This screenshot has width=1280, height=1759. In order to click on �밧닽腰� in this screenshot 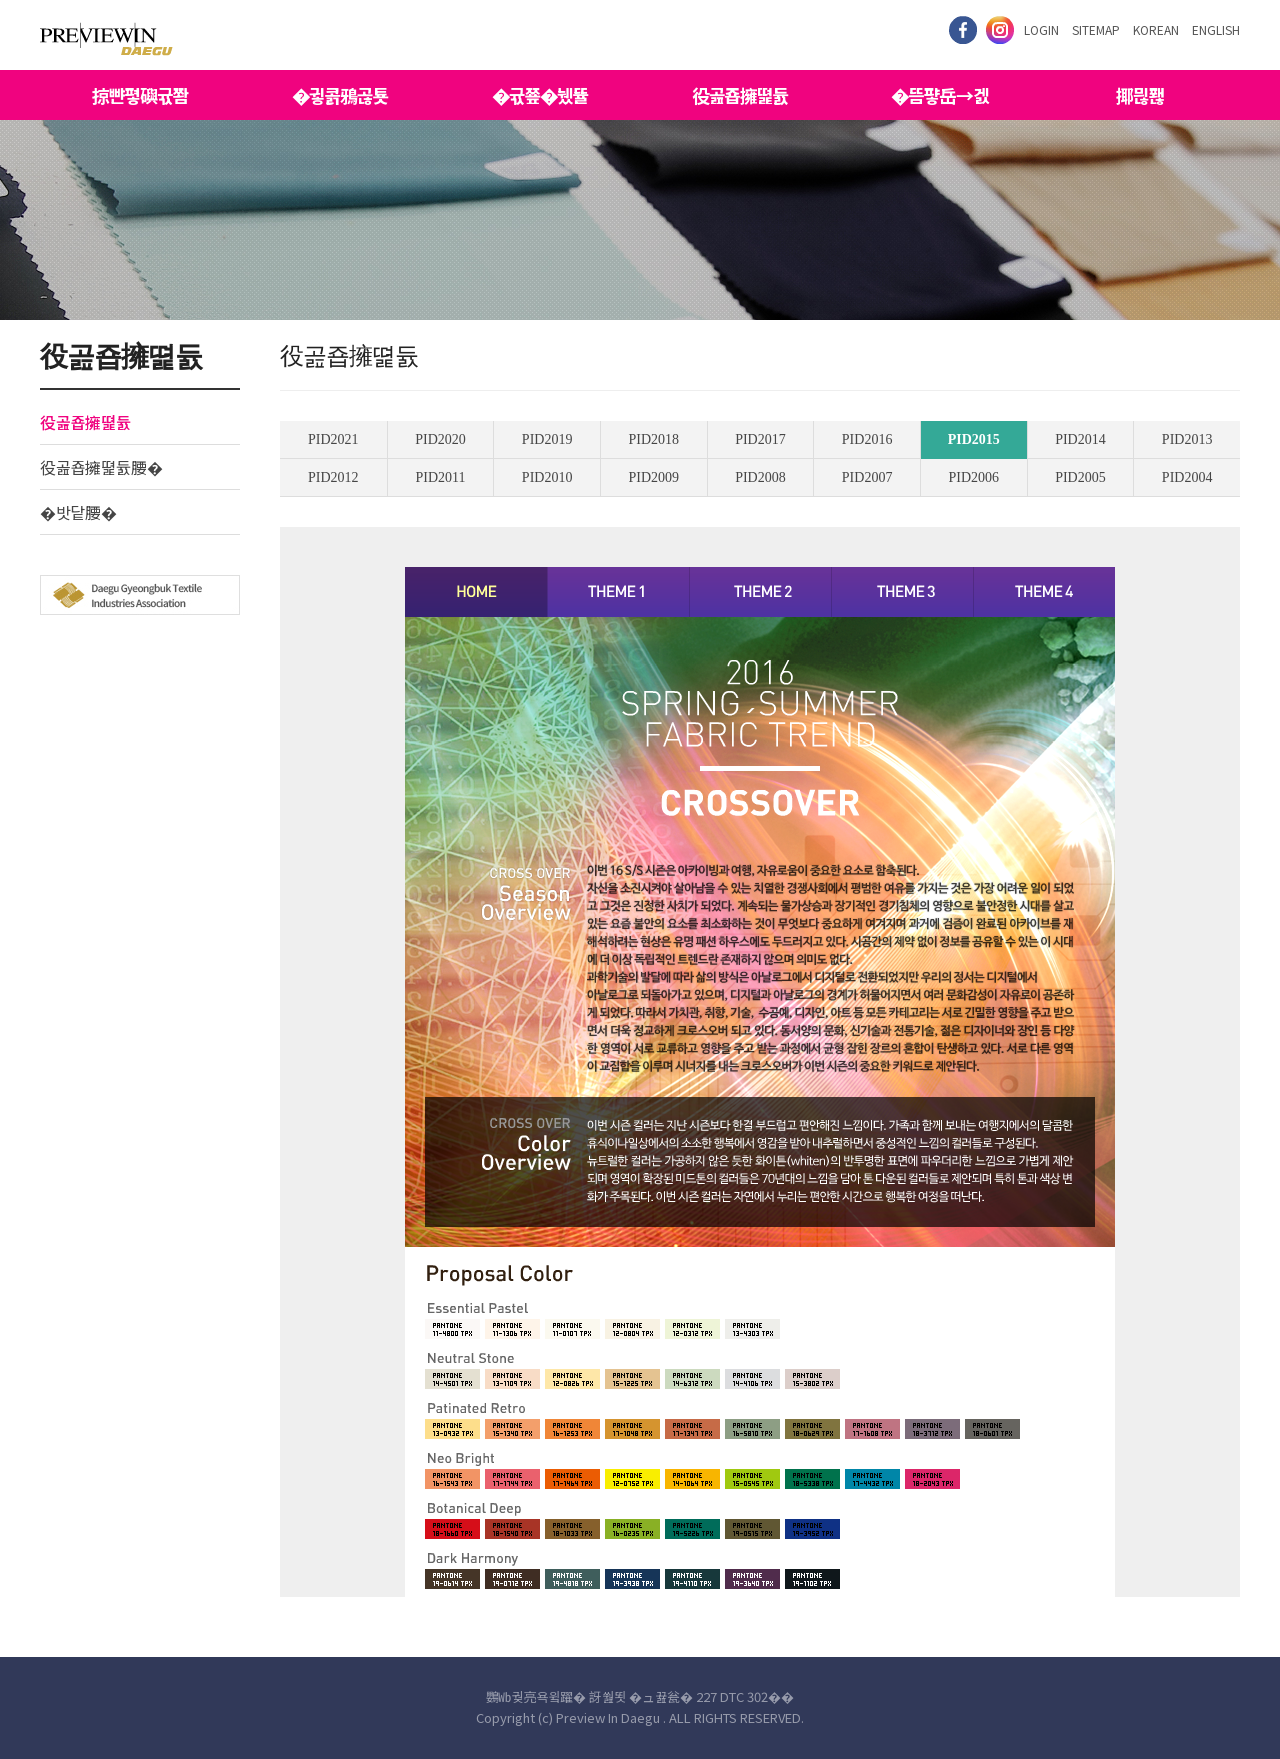, I will do `click(78, 512)`.